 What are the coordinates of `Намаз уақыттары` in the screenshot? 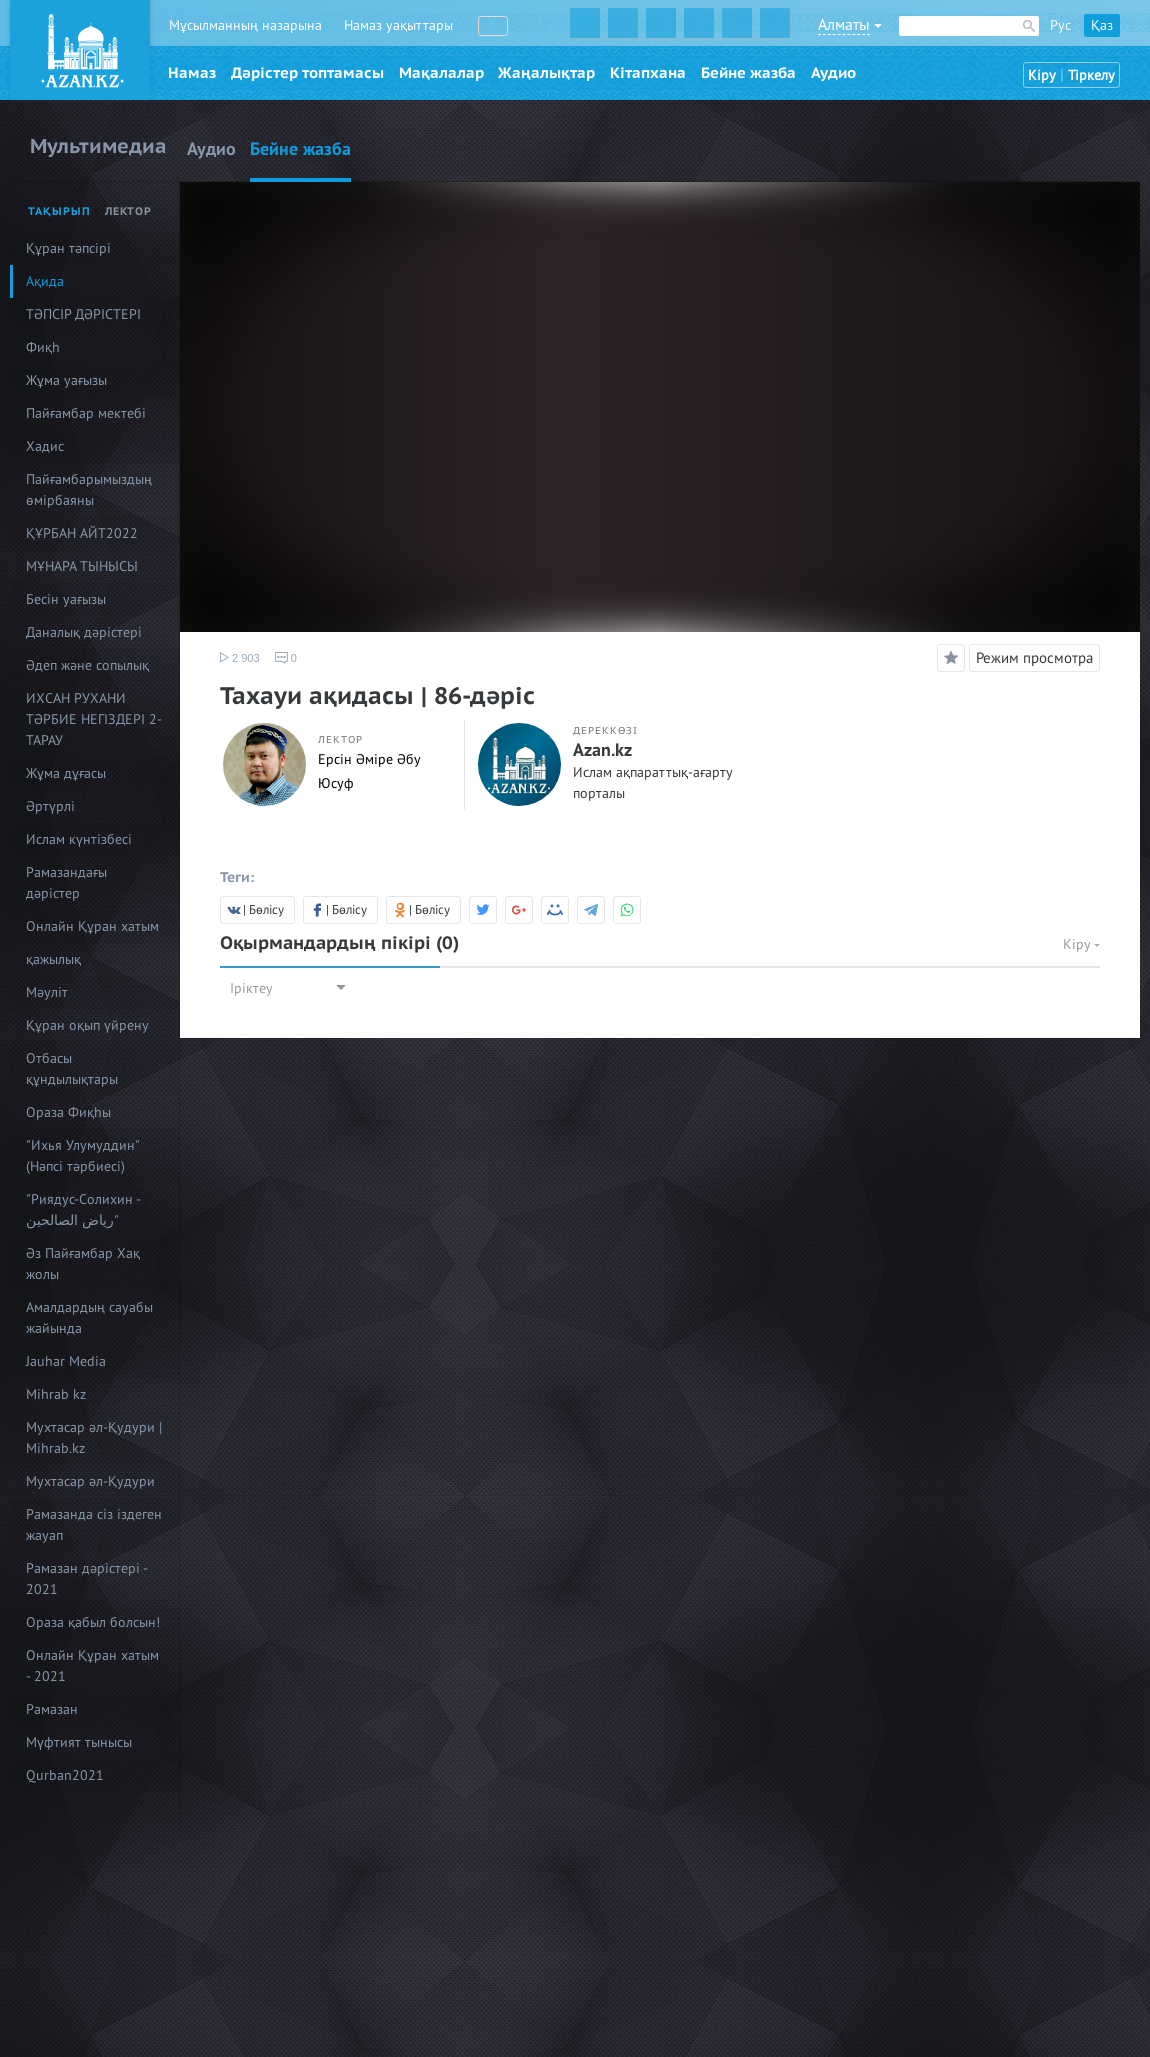 It's located at (398, 25).